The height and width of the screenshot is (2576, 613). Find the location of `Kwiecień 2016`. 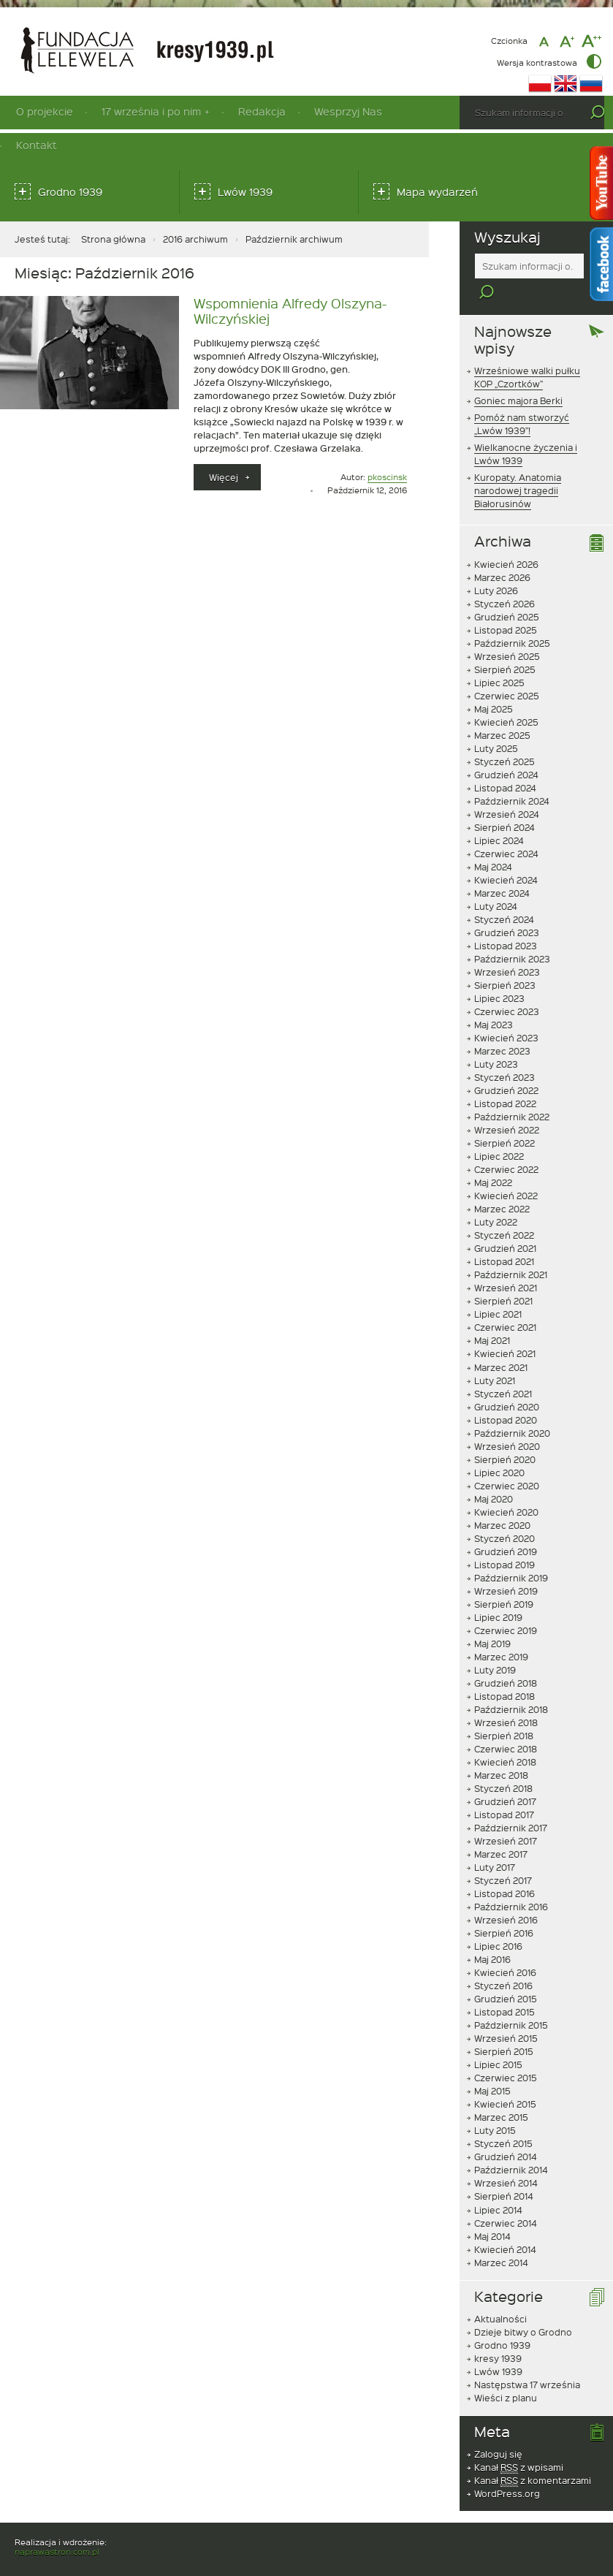

Kwiecień 2016 is located at coordinates (505, 1947).